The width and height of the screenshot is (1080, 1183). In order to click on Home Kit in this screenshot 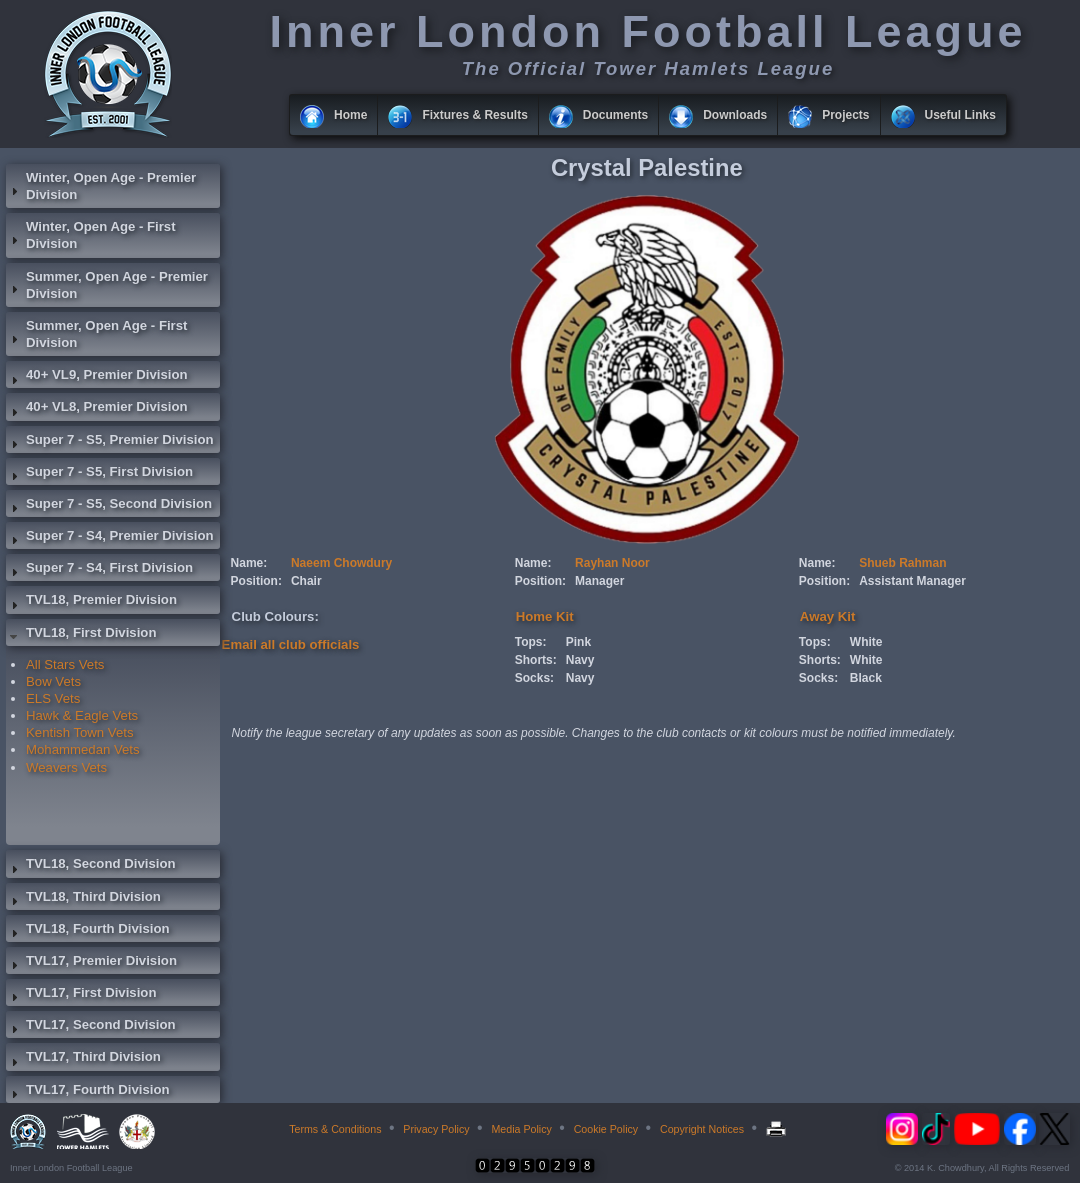, I will do `click(545, 616)`.